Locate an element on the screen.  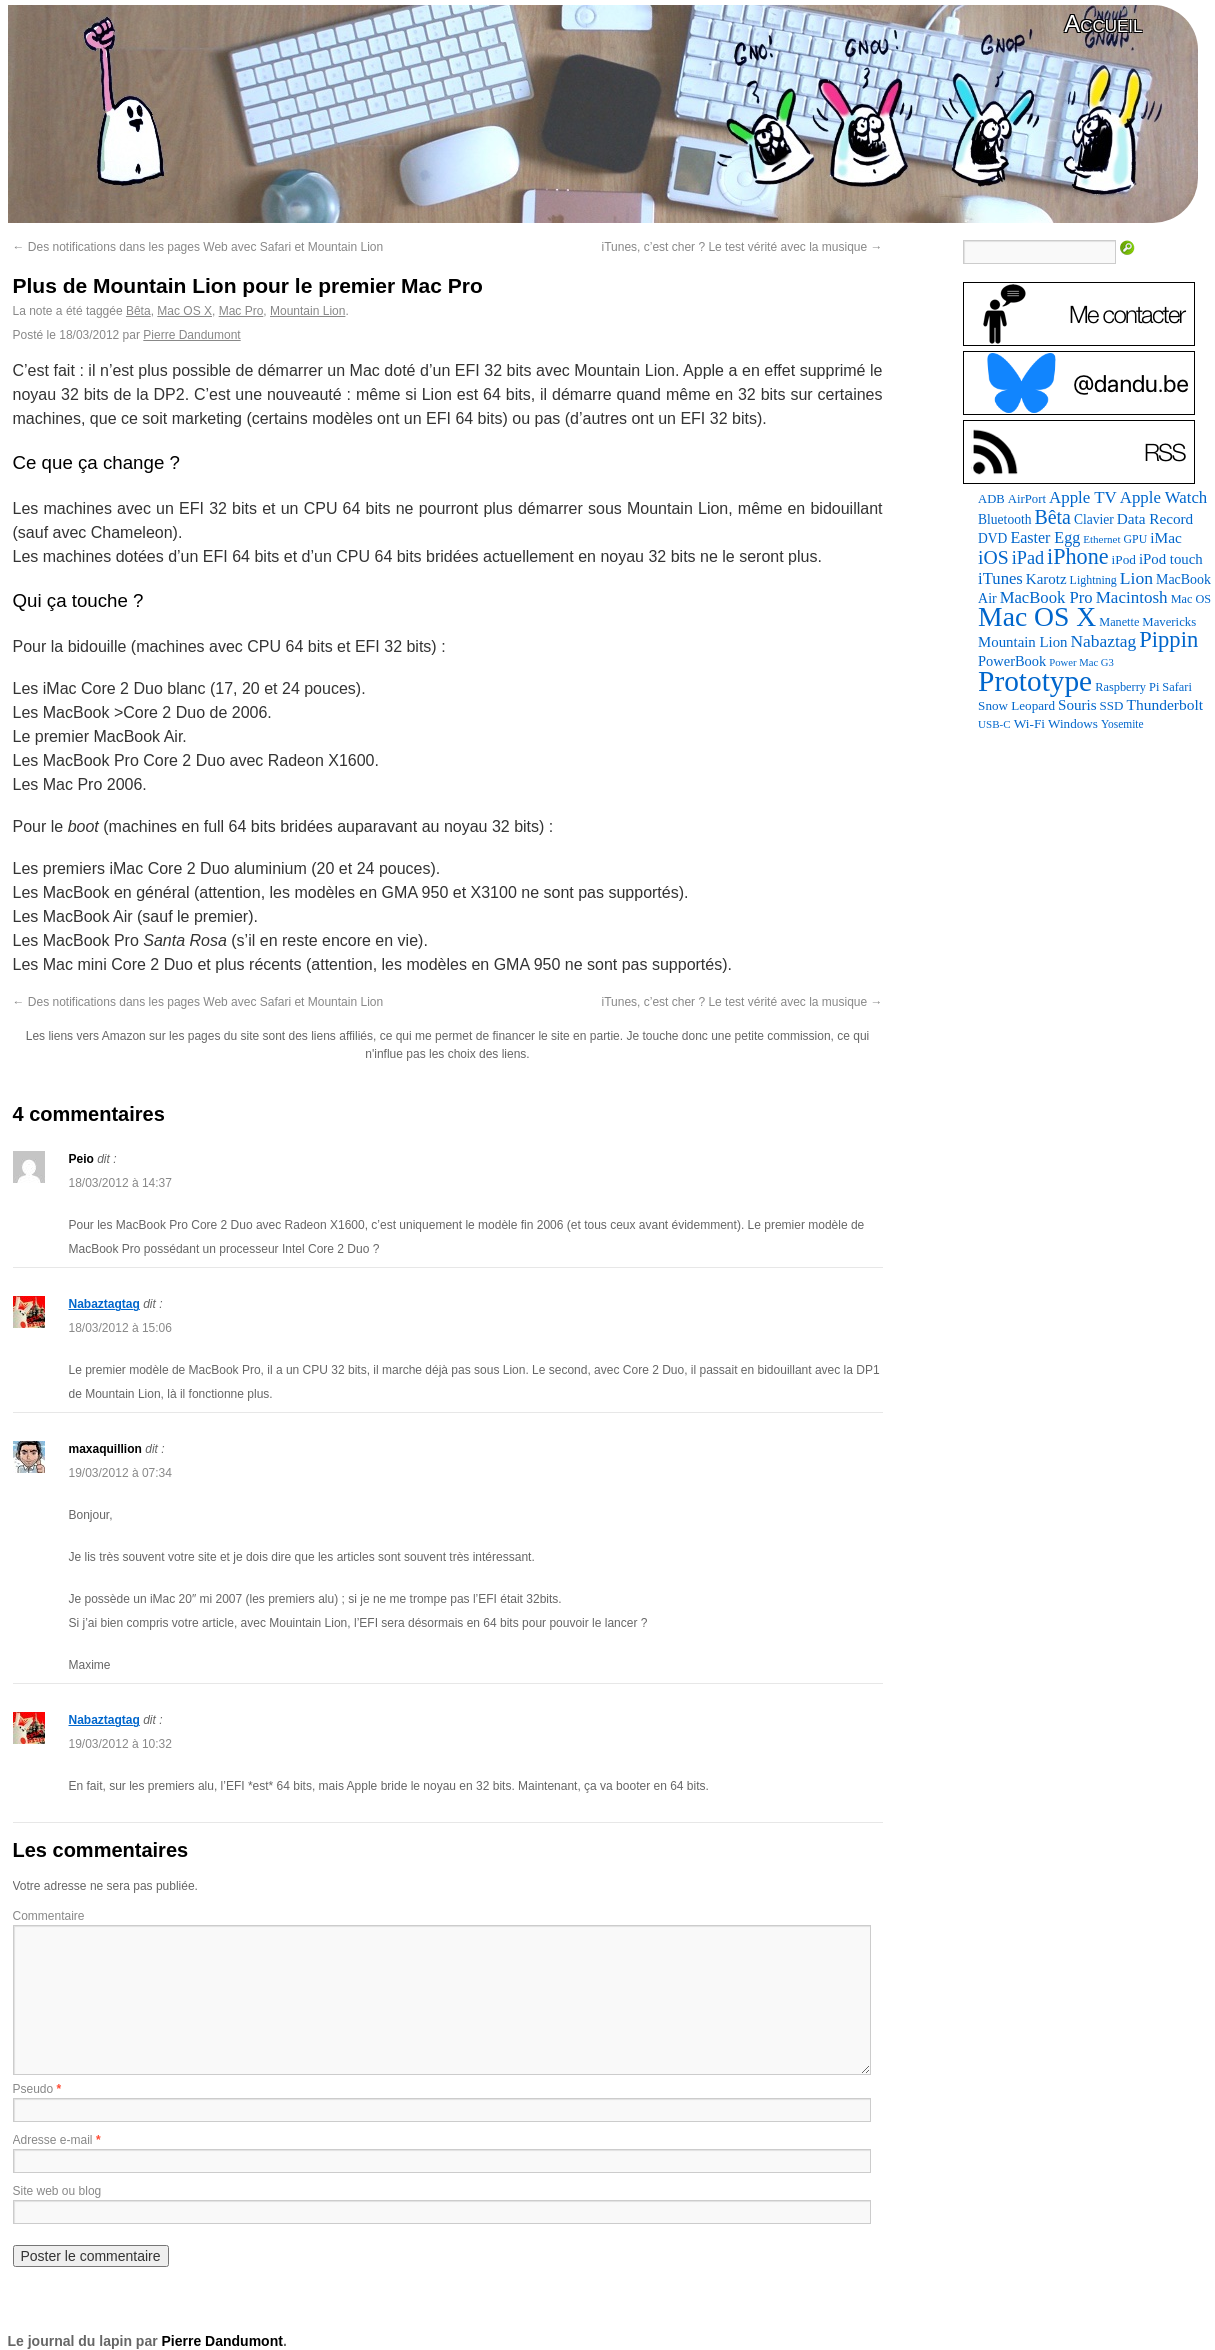
iPod [iPod (96 éléments)] is located at coordinates (1124, 559).